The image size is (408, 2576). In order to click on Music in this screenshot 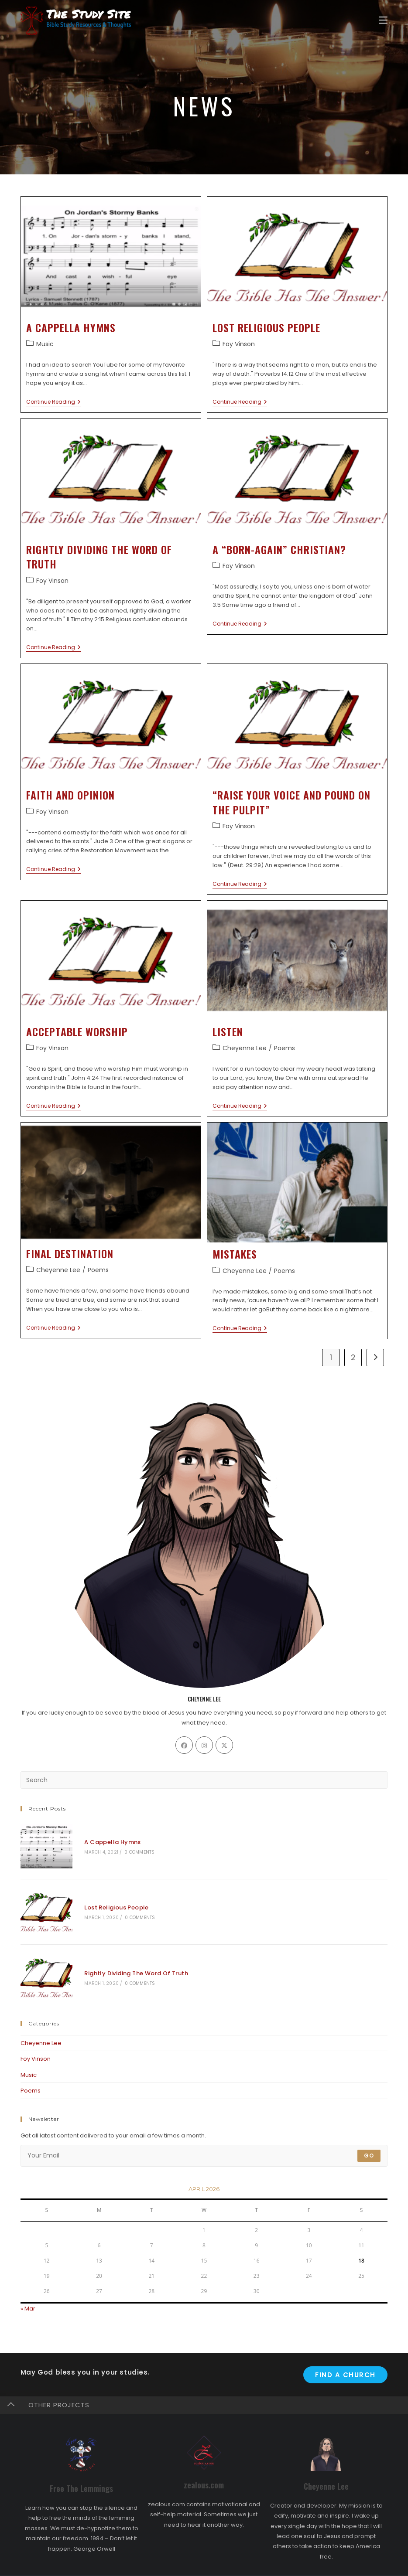, I will do `click(45, 344)`.